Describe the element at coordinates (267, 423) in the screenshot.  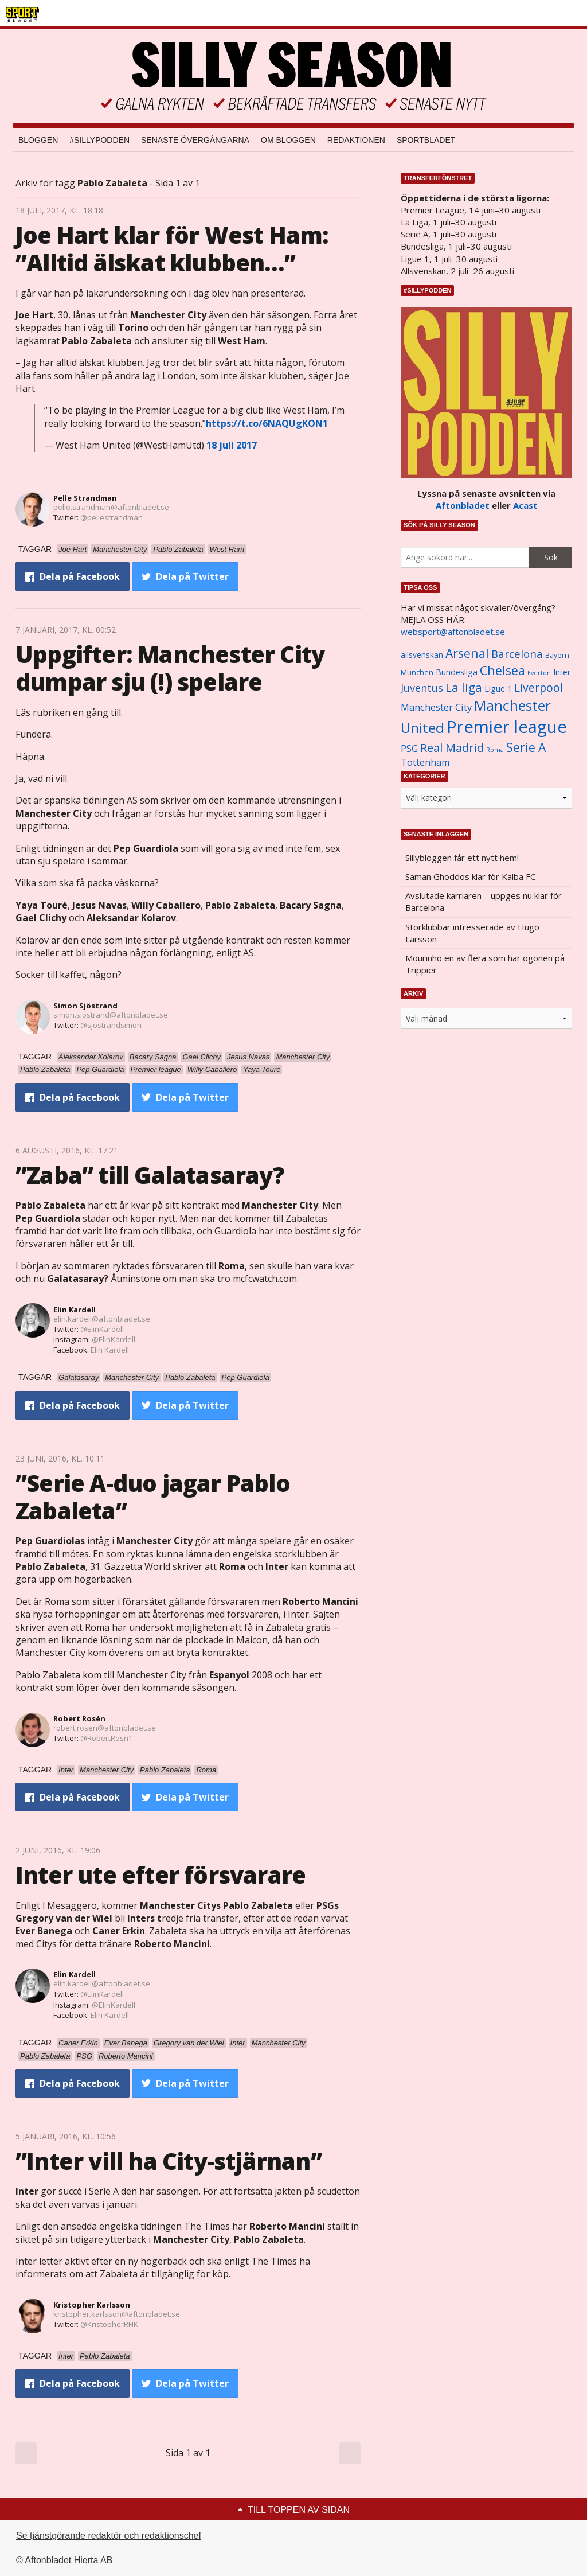
I see `https://t.co/6NAQUgKON1` at that location.